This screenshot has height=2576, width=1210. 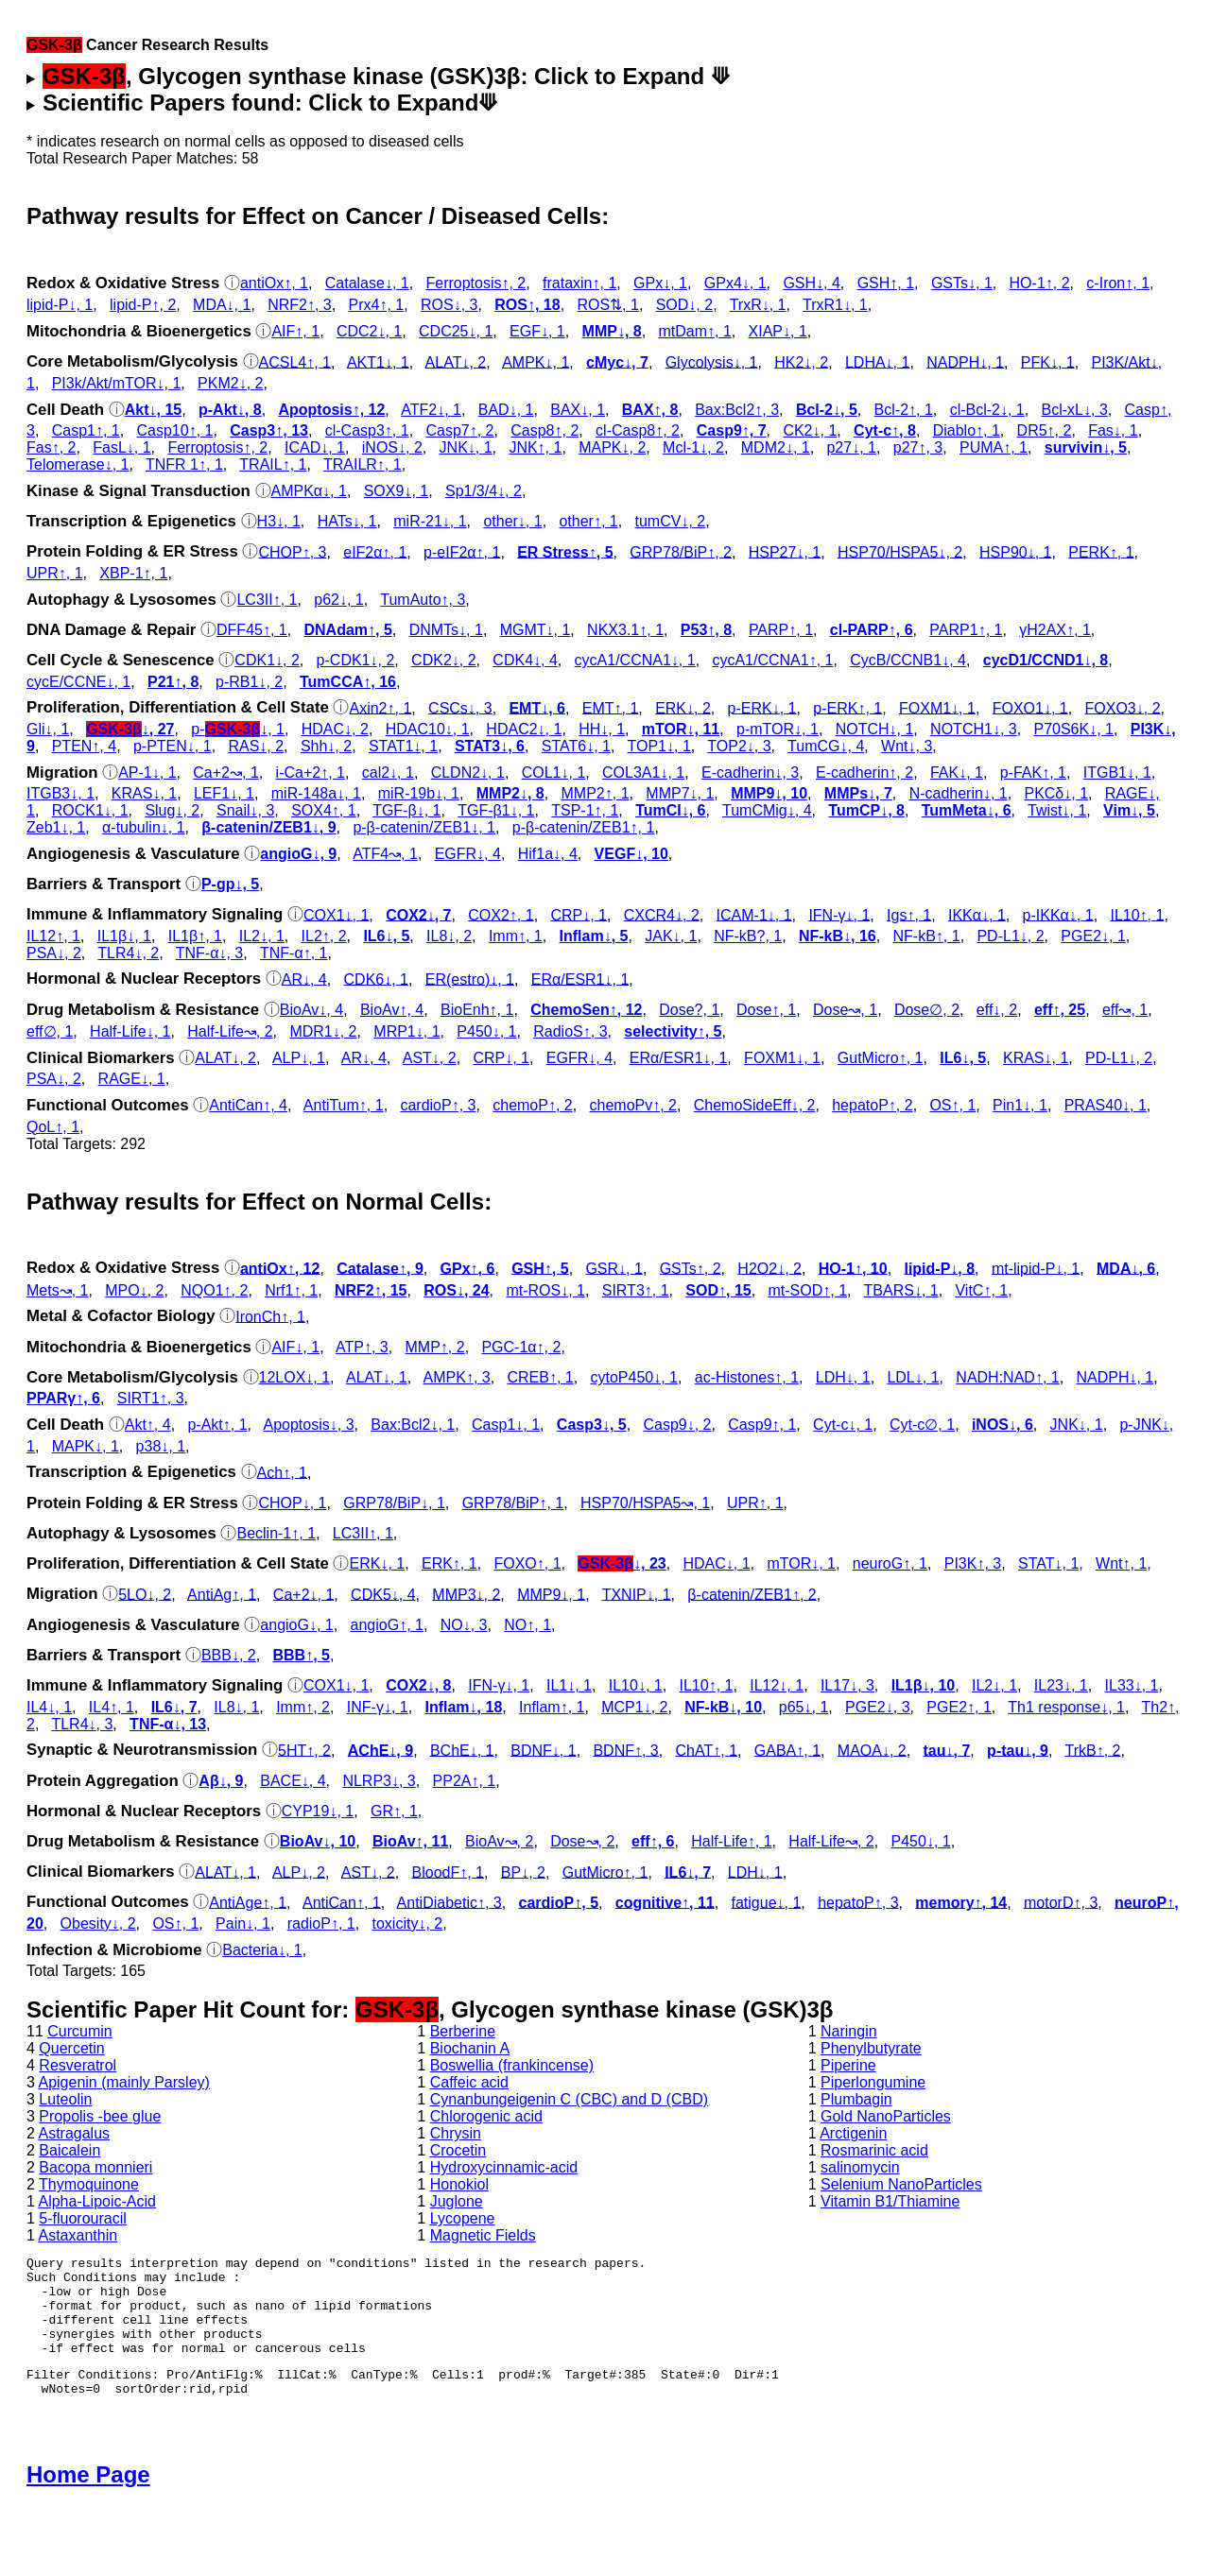 What do you see at coordinates (807, 1290) in the screenshot?
I see `mt-SOD↑, 1` at bounding box center [807, 1290].